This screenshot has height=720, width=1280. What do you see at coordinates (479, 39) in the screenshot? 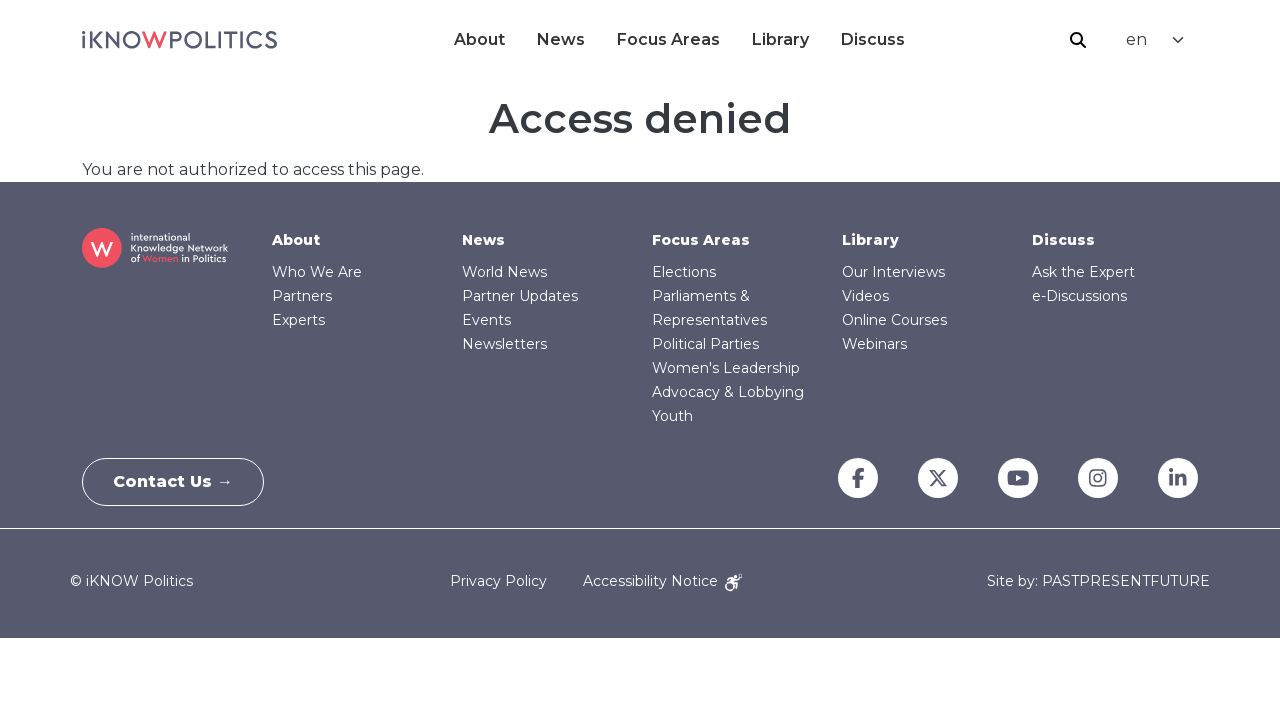
I see `About` at bounding box center [479, 39].